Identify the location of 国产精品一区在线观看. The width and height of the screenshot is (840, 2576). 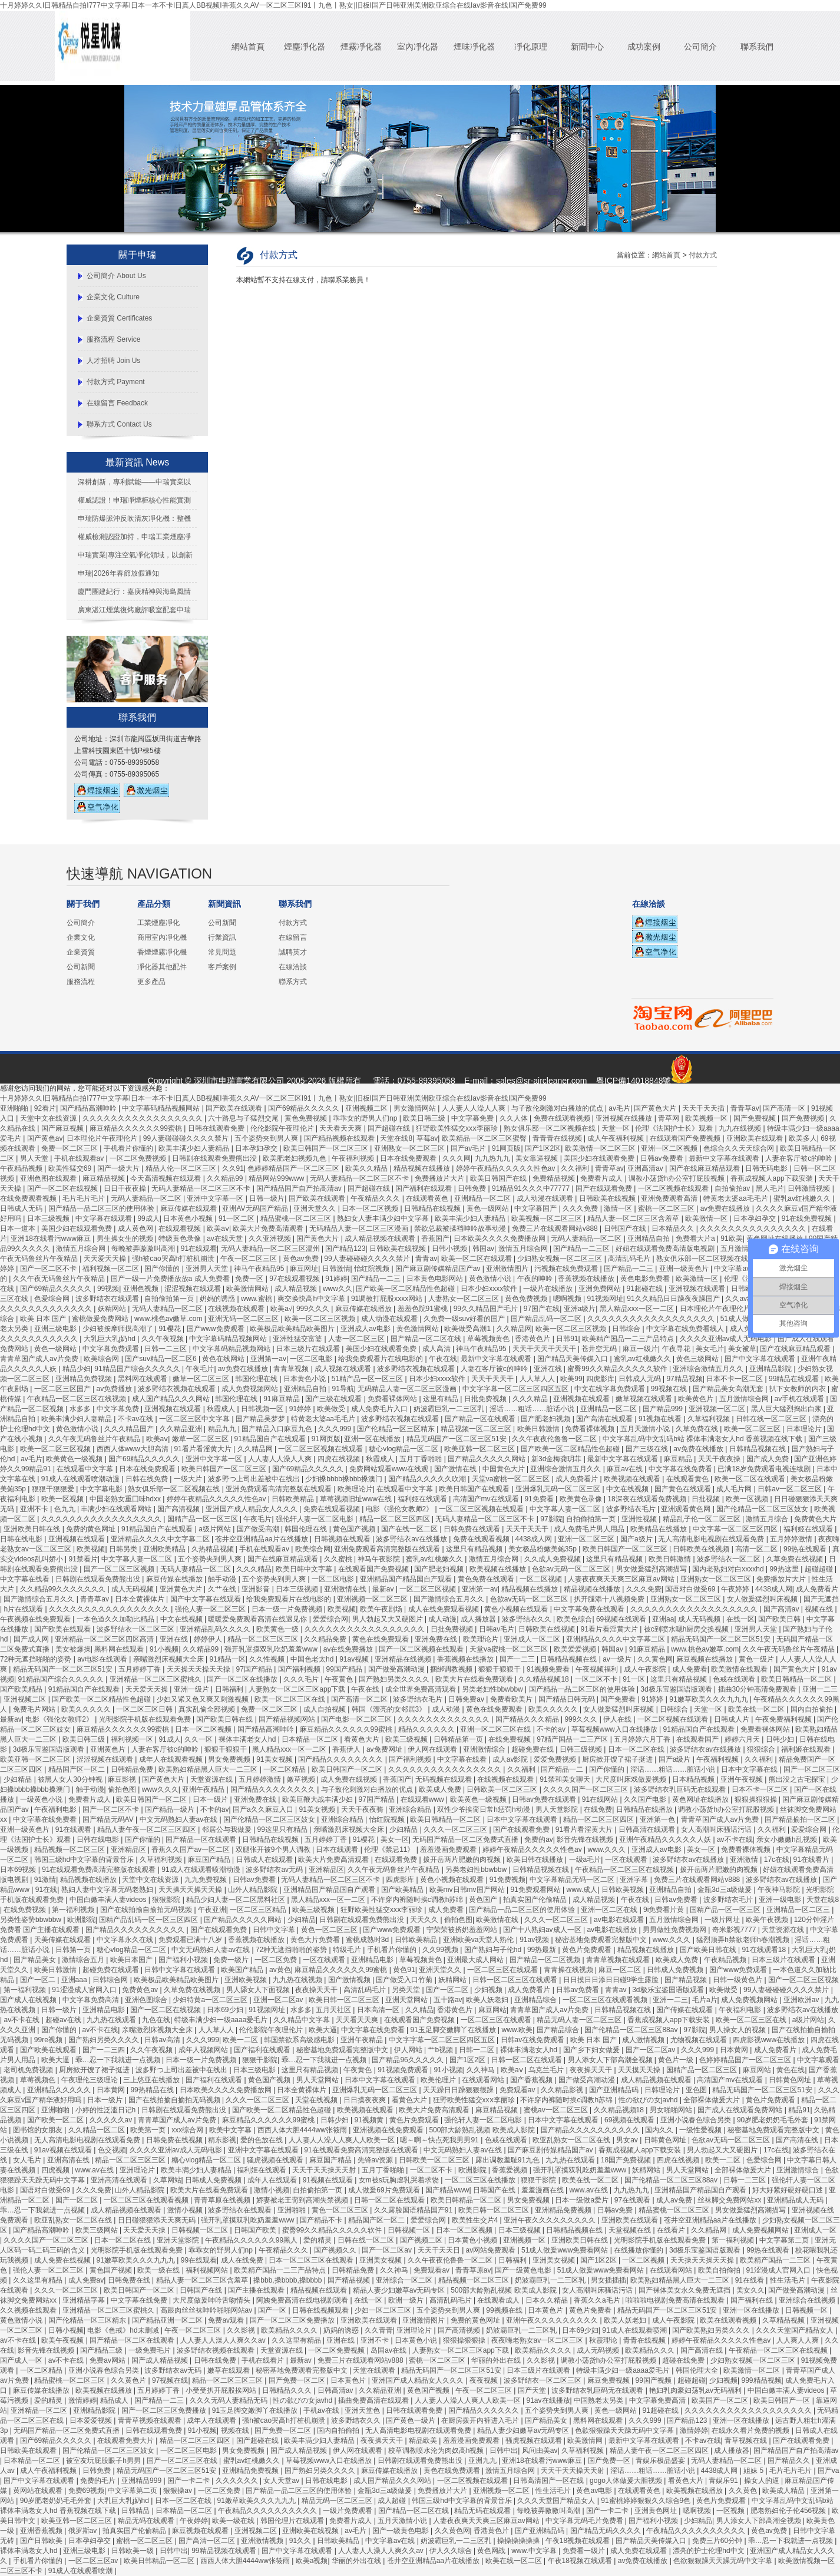
(481, 1419).